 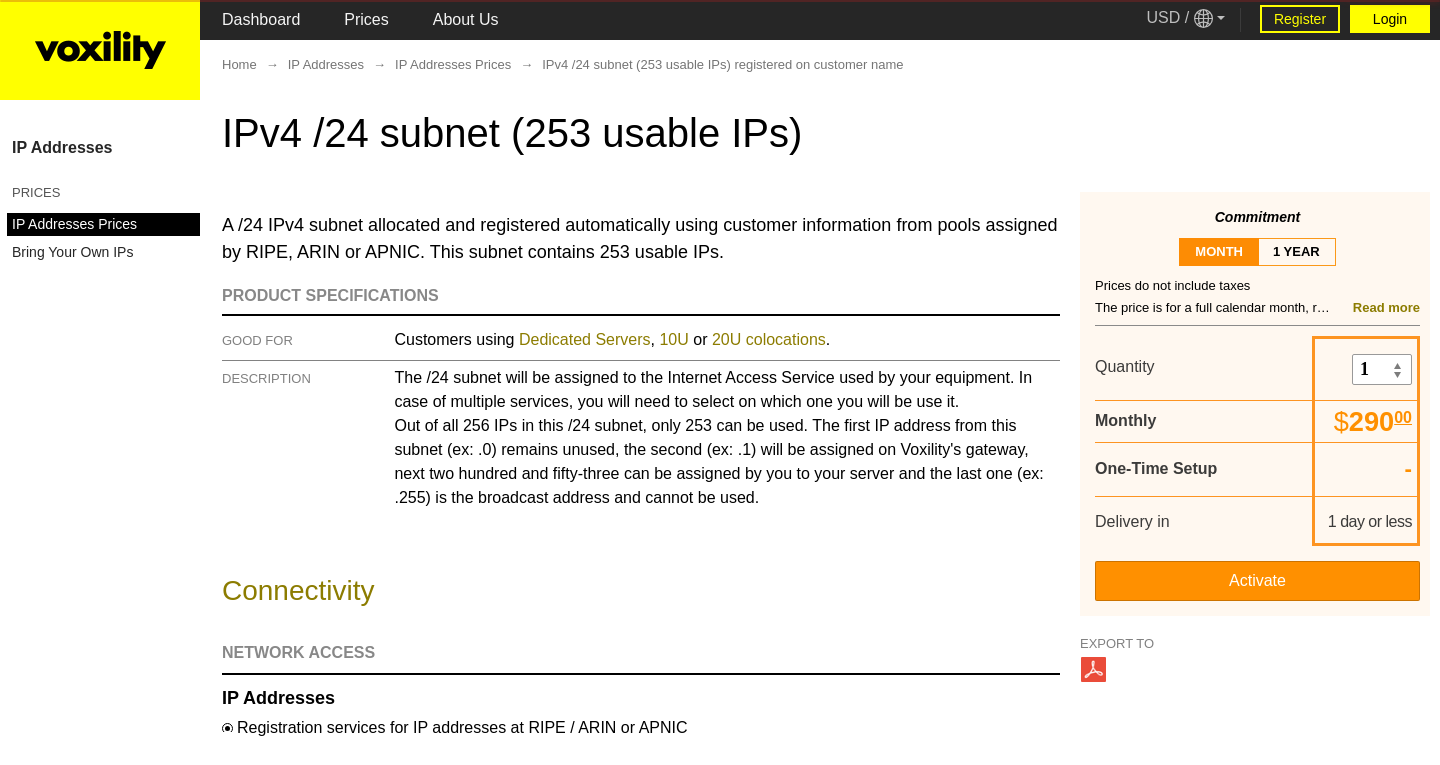 I want to click on month, so click(x=1219, y=251).